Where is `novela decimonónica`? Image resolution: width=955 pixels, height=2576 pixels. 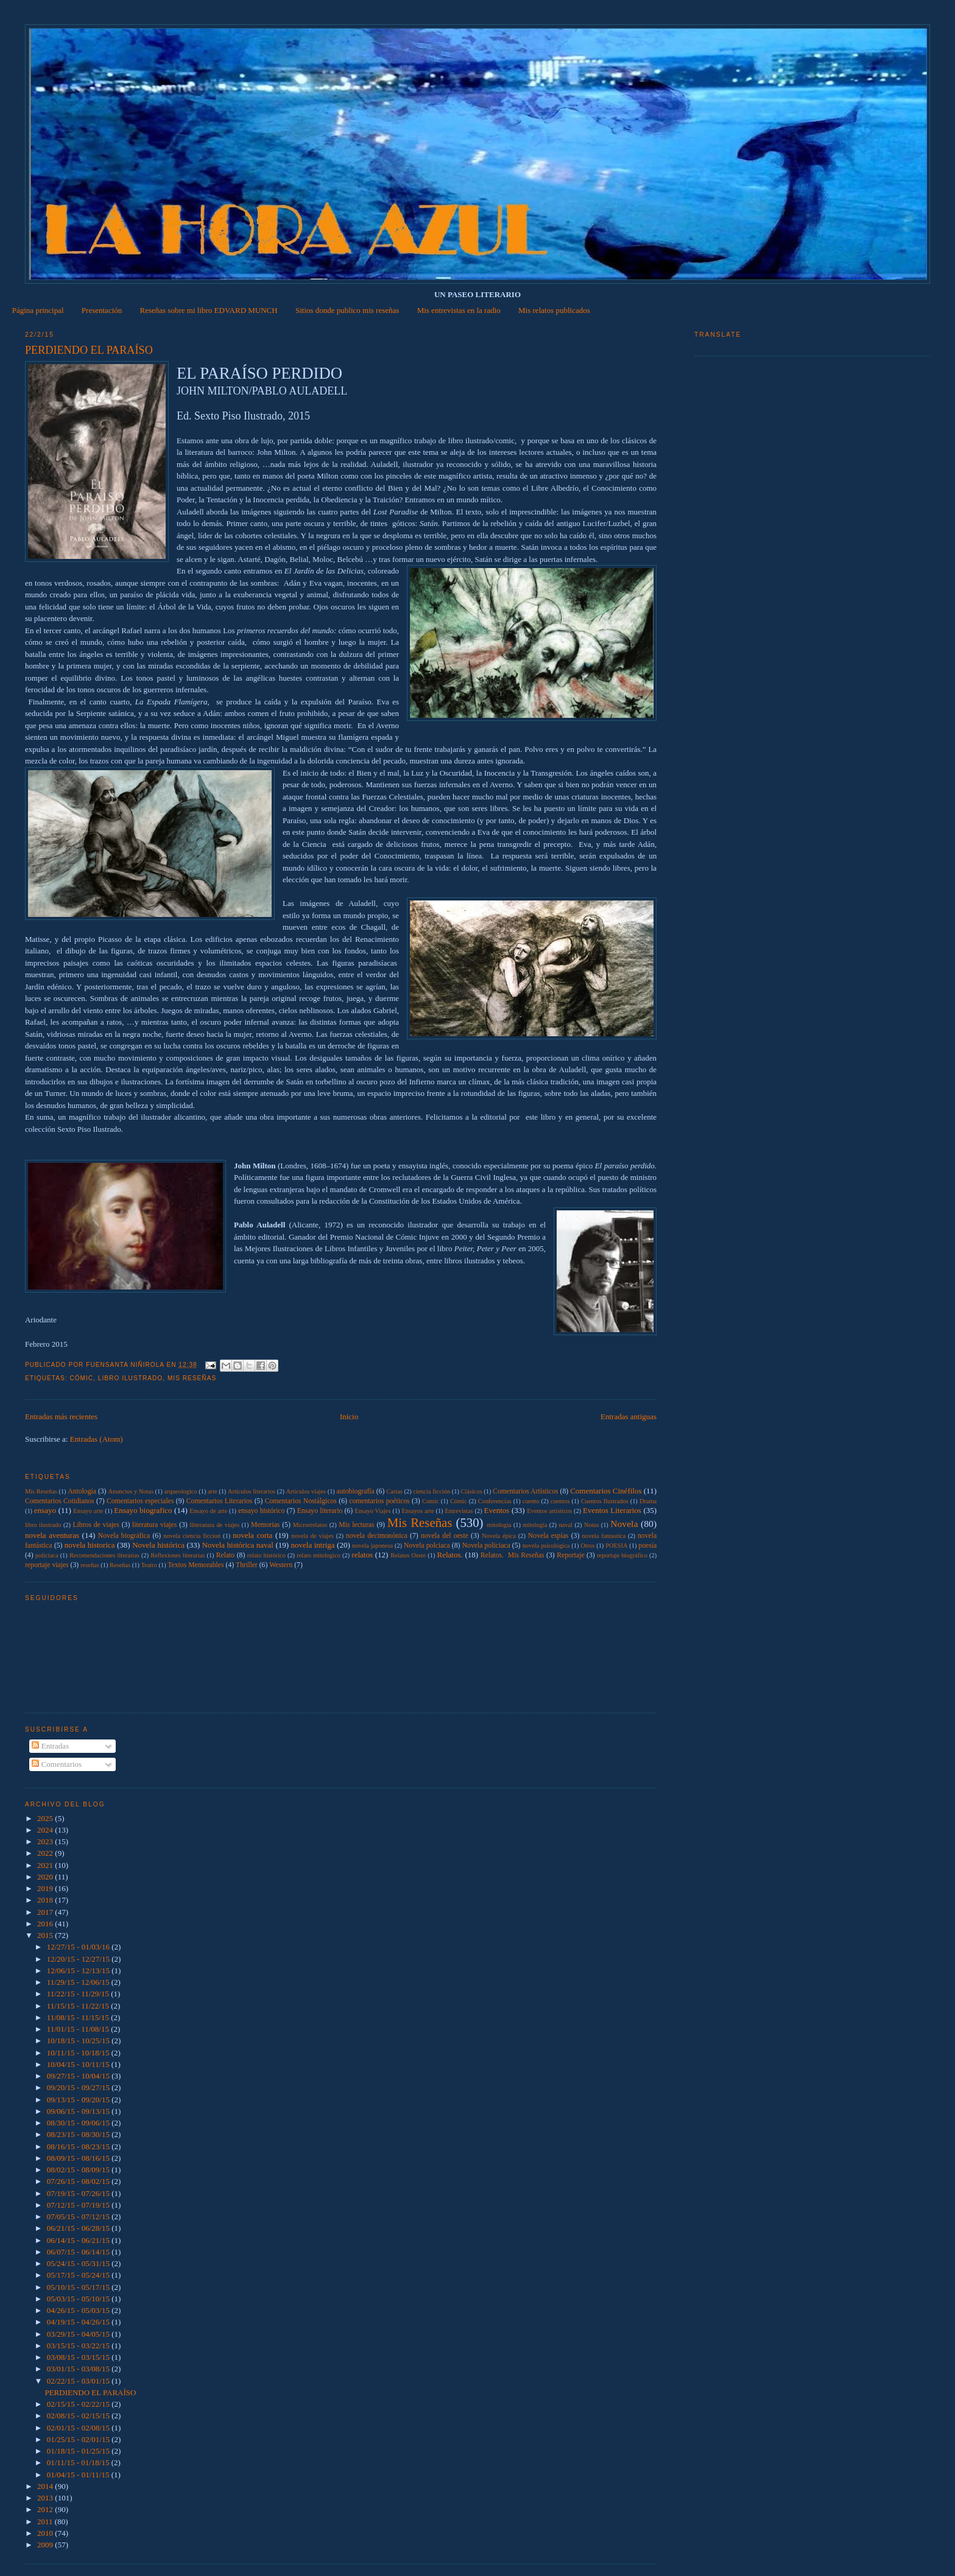 novela decimonónica is located at coordinates (376, 1536).